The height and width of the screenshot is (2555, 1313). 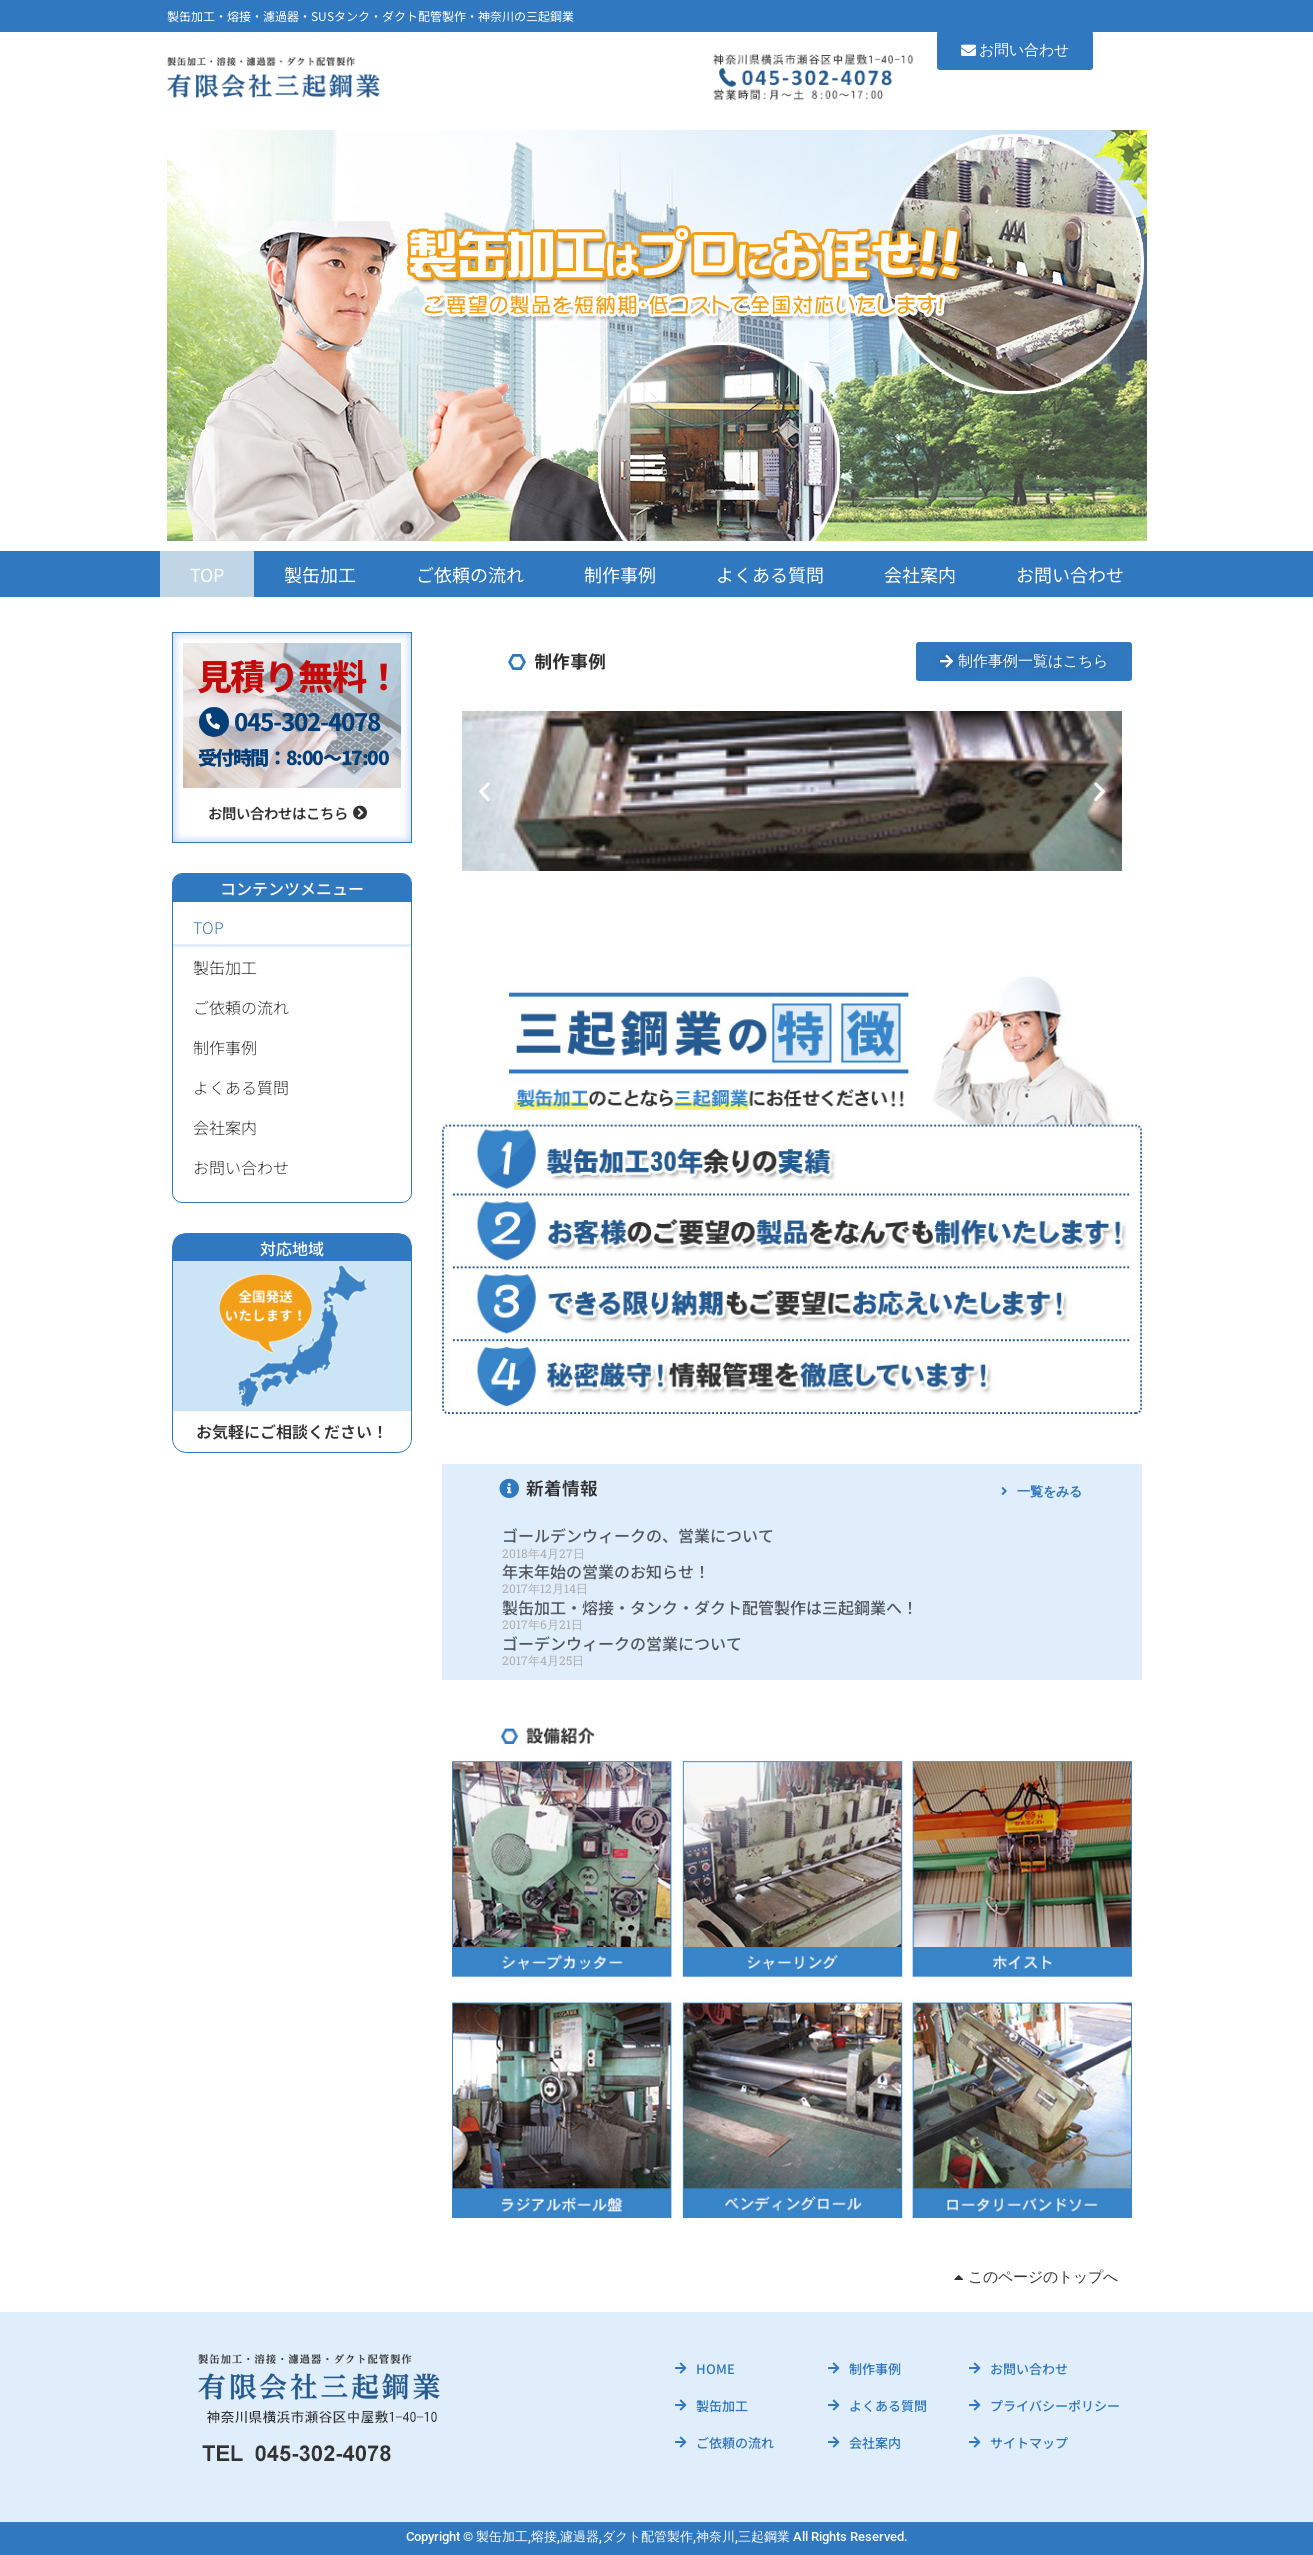 What do you see at coordinates (1070, 574) in the screenshot?
I see `お問い合わせ` at bounding box center [1070, 574].